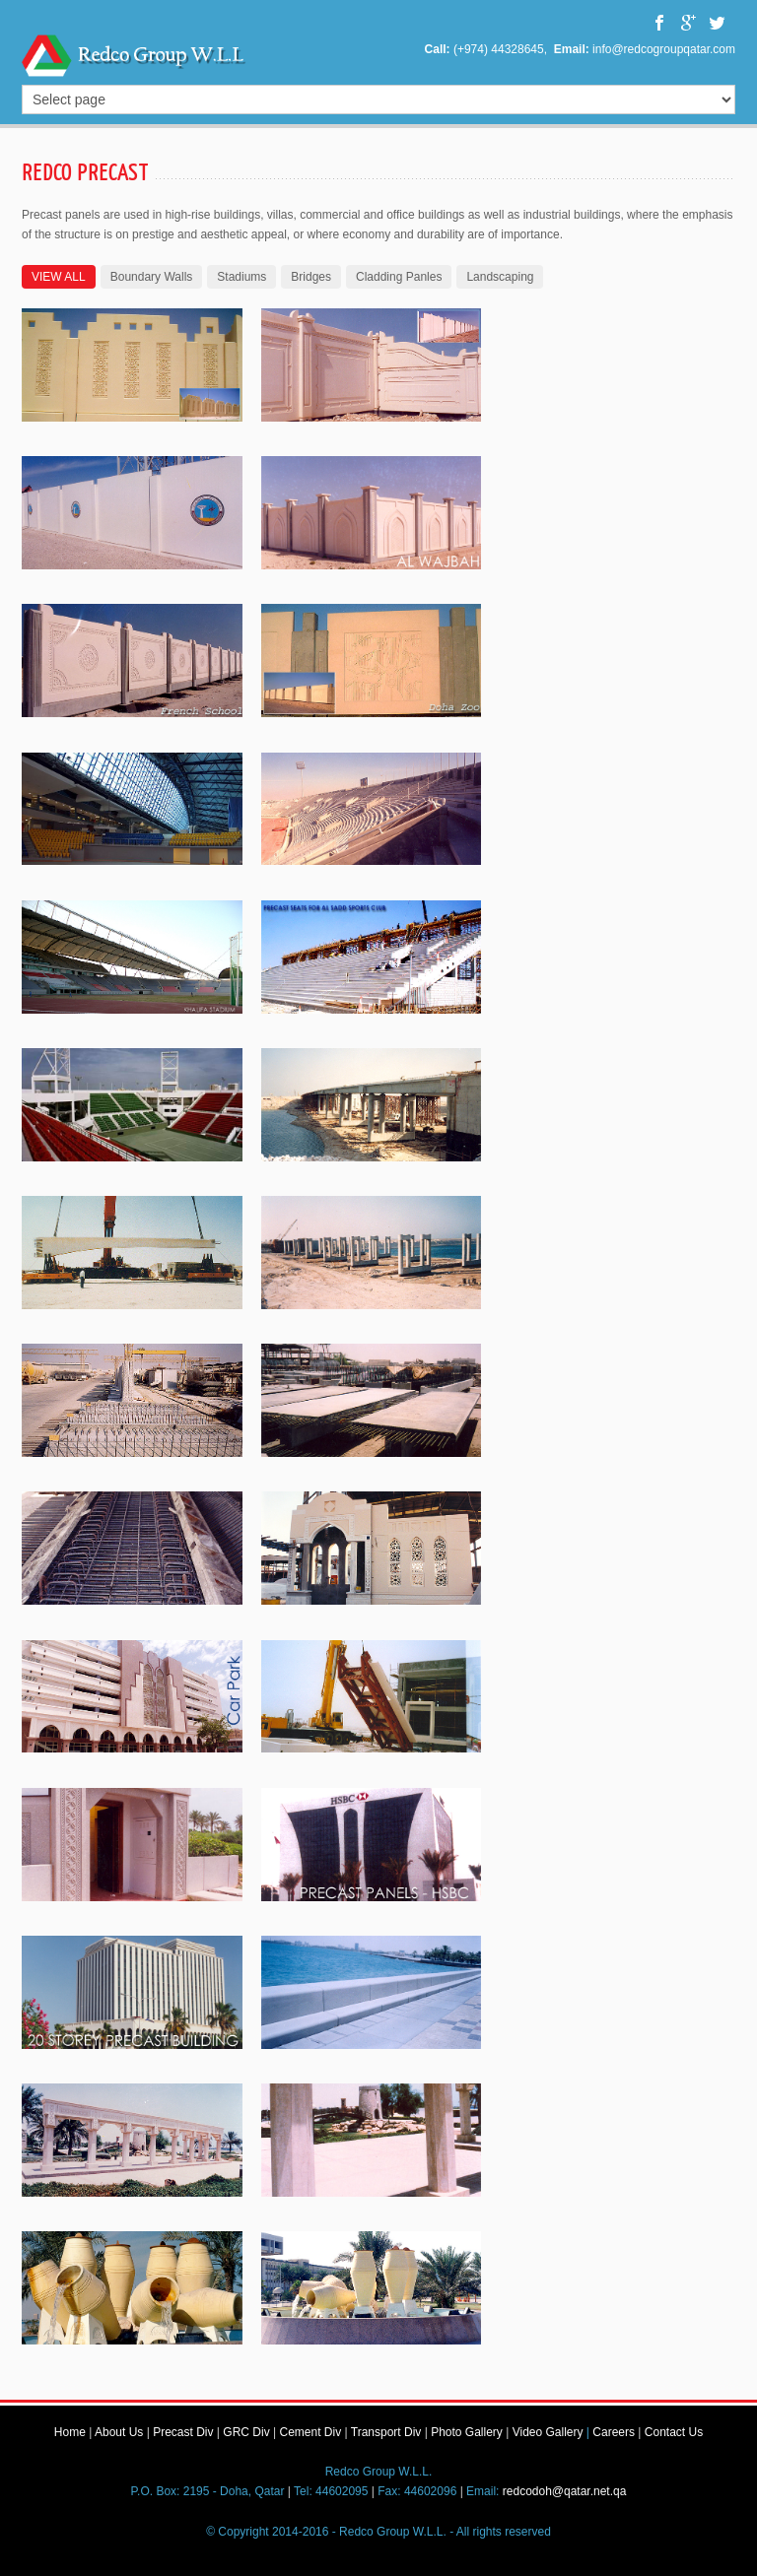  What do you see at coordinates (674, 2432) in the screenshot?
I see `Contact Us` at bounding box center [674, 2432].